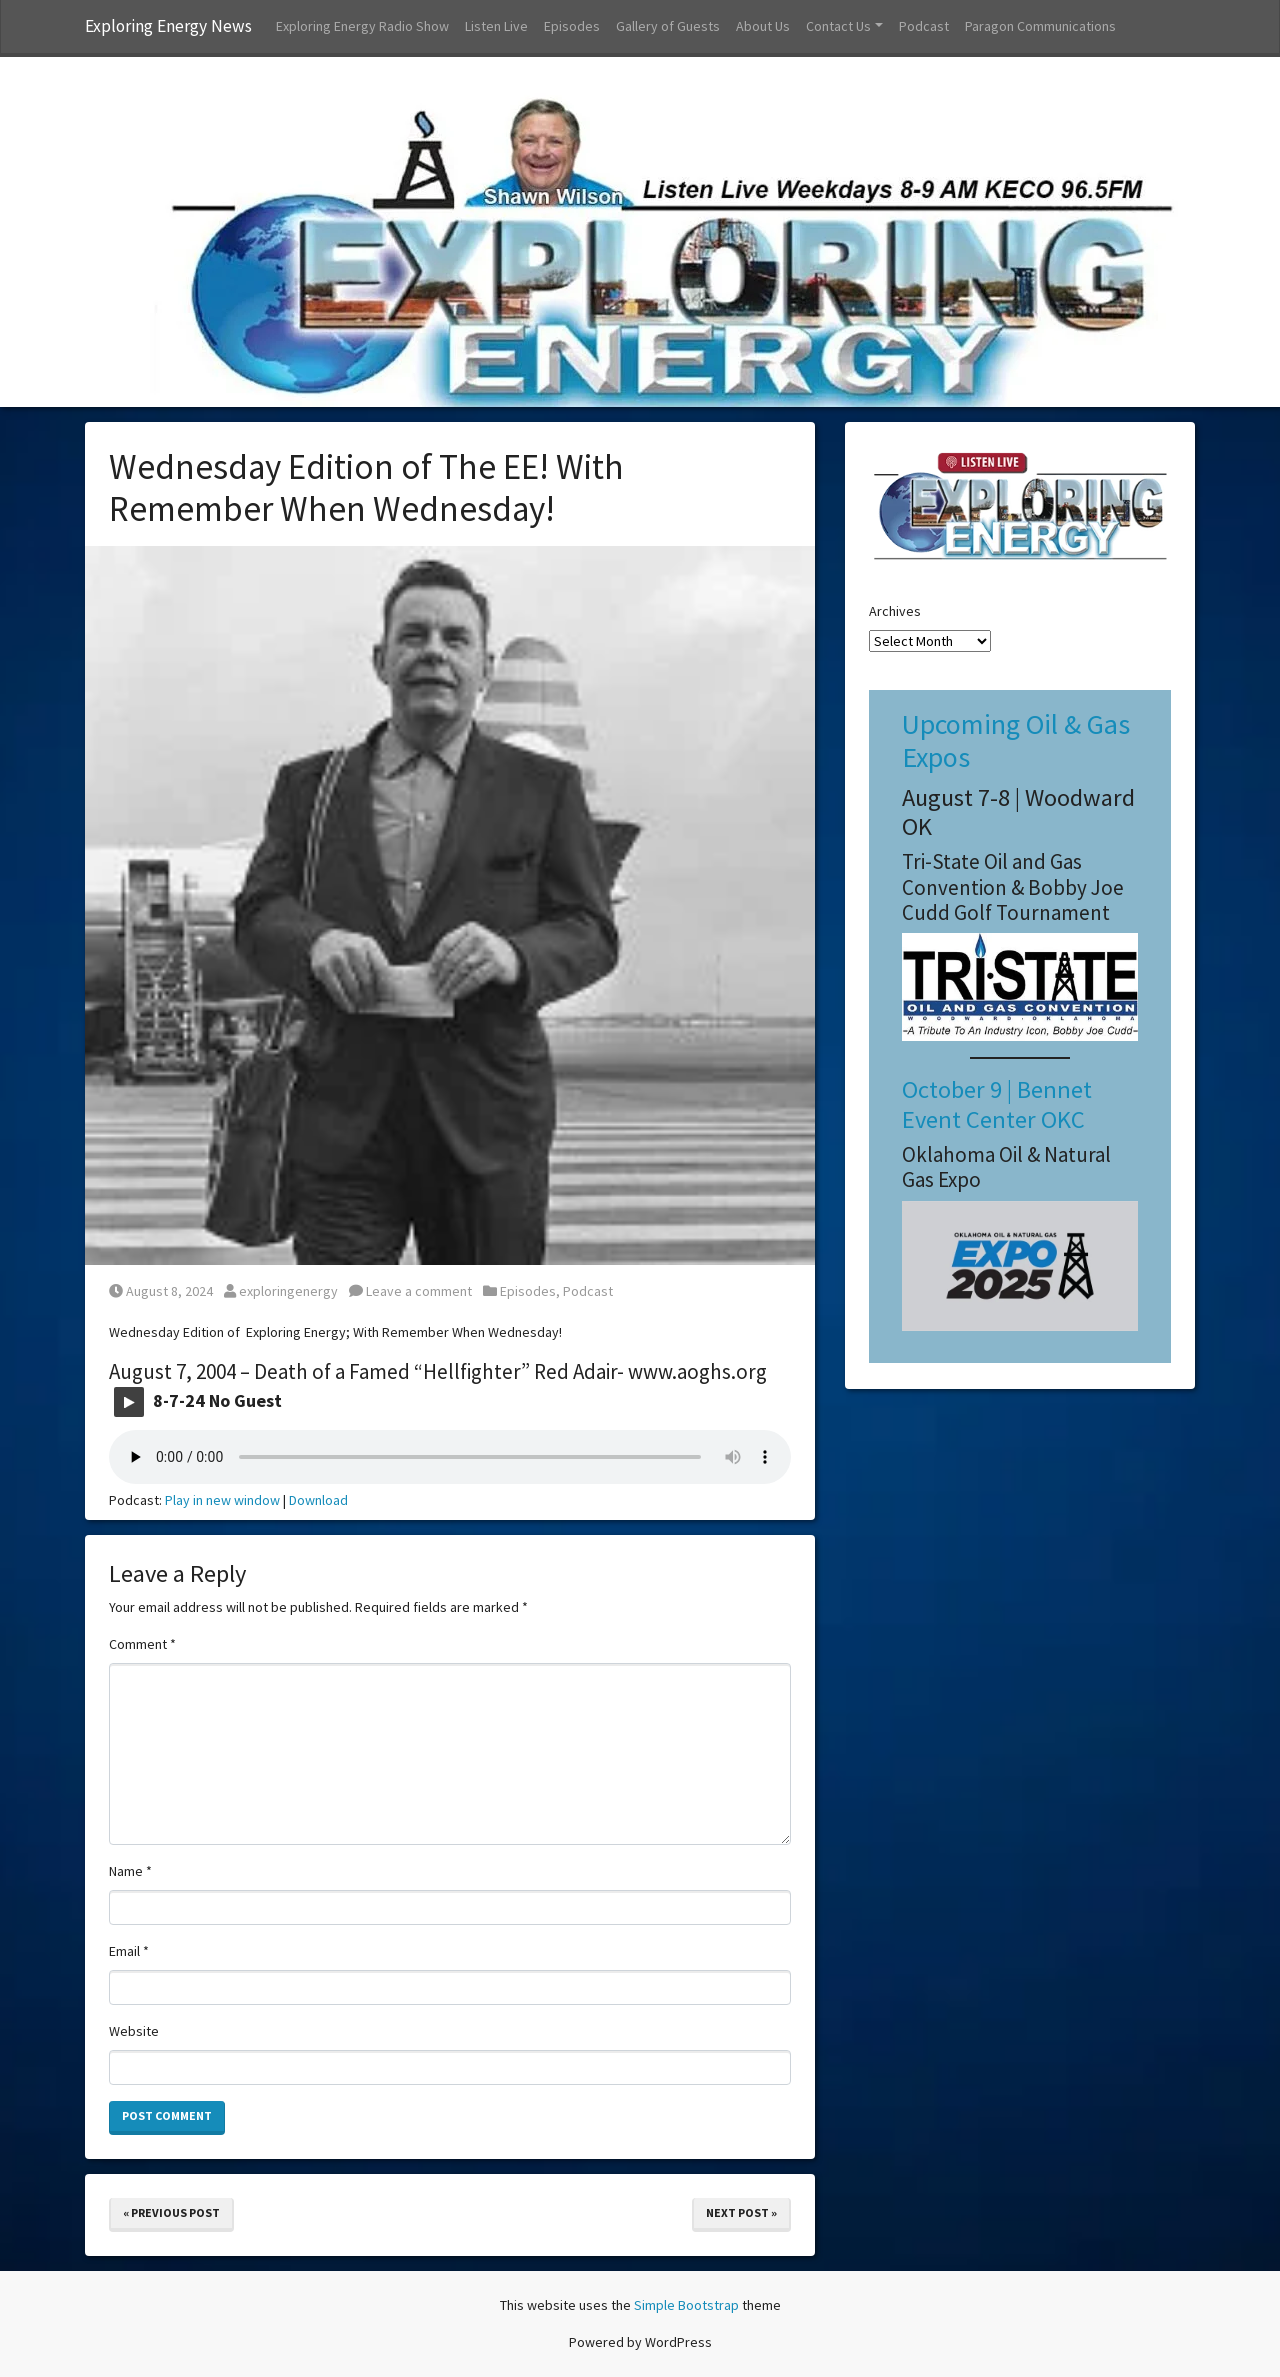 This screenshot has height=2377, width=1280. I want to click on Leave a comment, so click(410, 1291).